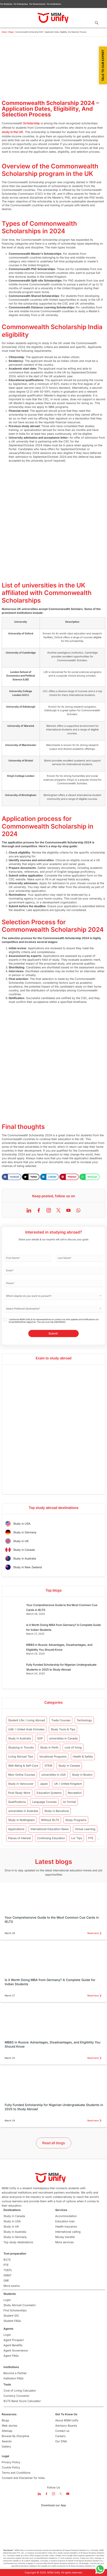 This screenshot has width=107, height=2576. Describe the element at coordinates (68, 1783) in the screenshot. I see `UK / United Kingdom` at that location.